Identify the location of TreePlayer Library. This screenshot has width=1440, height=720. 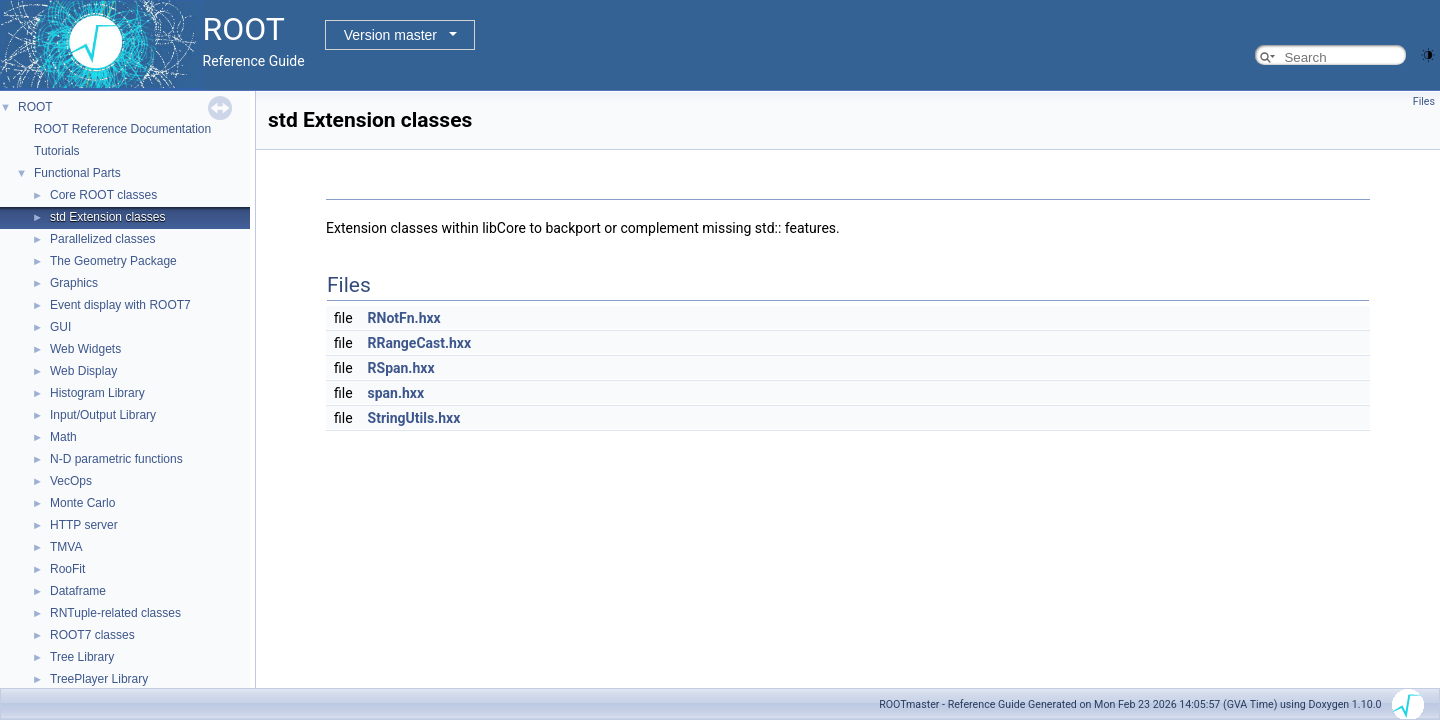
(99, 679).